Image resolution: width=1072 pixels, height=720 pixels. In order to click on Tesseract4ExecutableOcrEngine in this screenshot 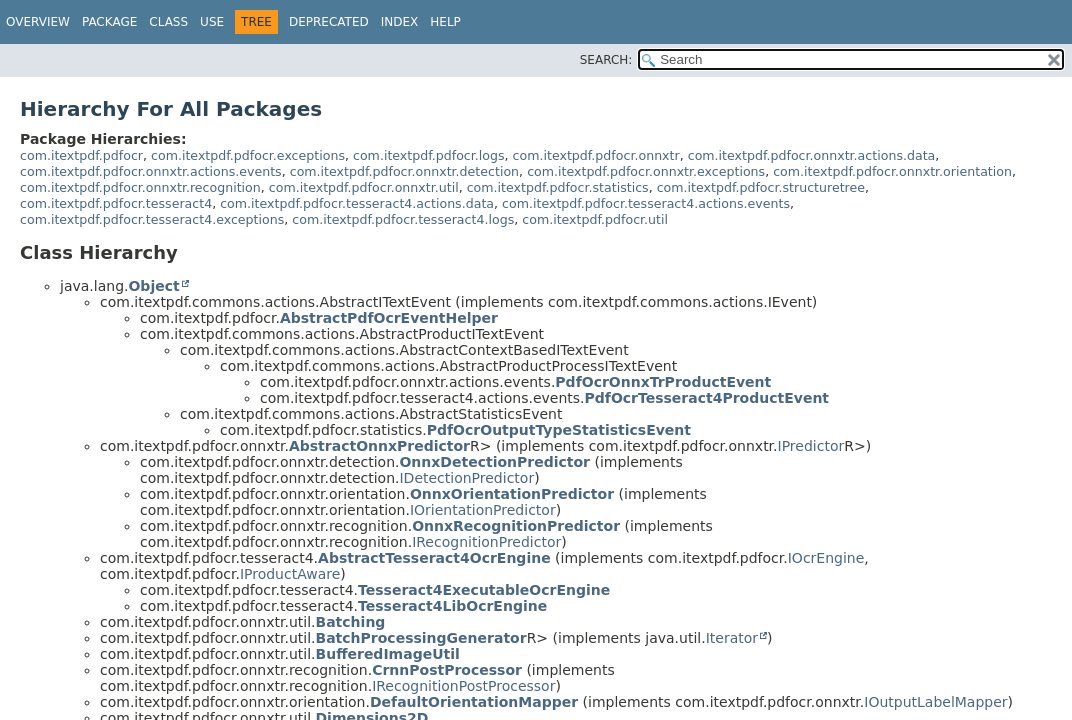, I will do `click(484, 590)`.